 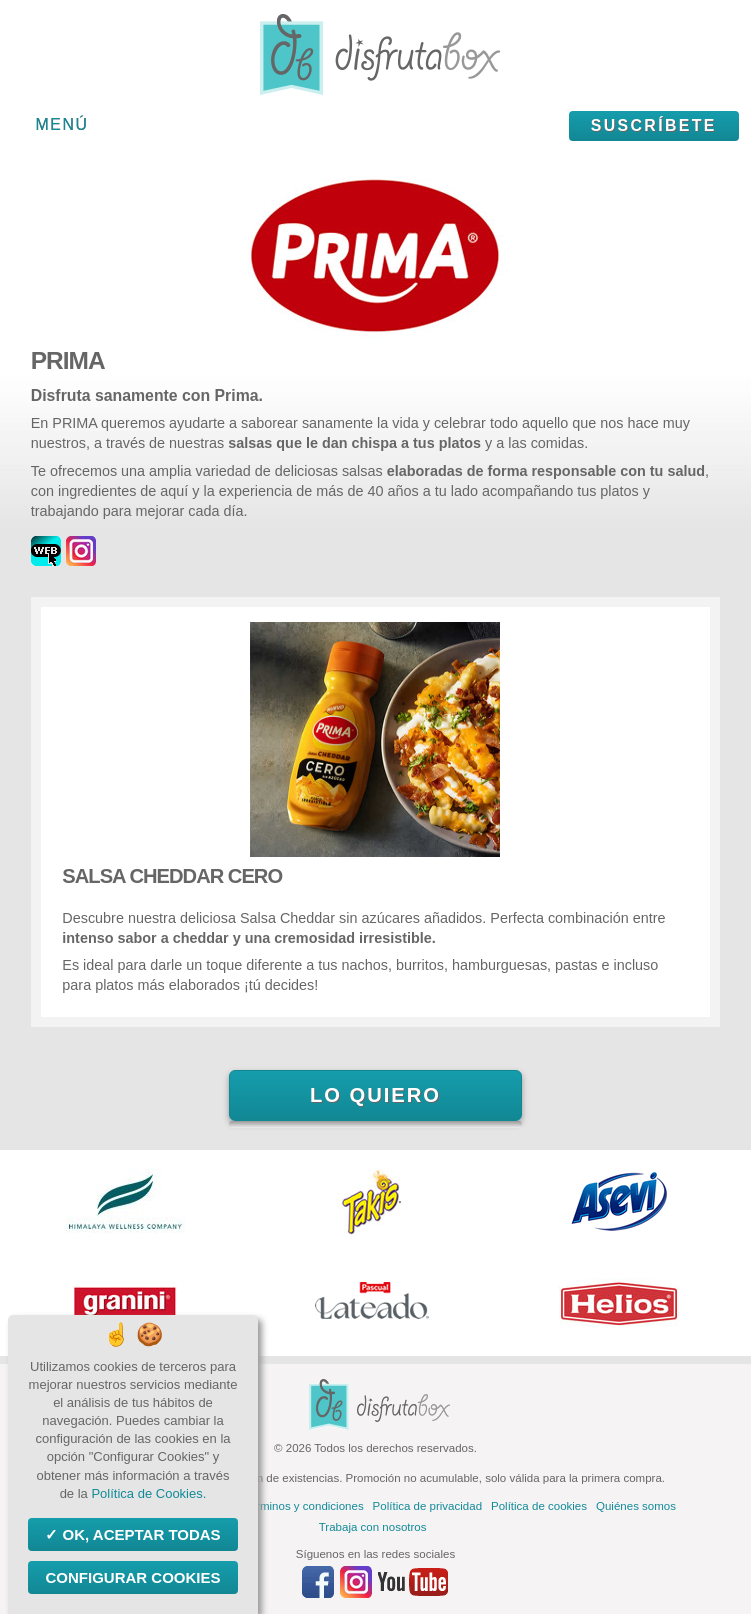 I want to click on Configurar Cookies [Configurar Cookies (ventana modal)], so click(x=132, y=1577).